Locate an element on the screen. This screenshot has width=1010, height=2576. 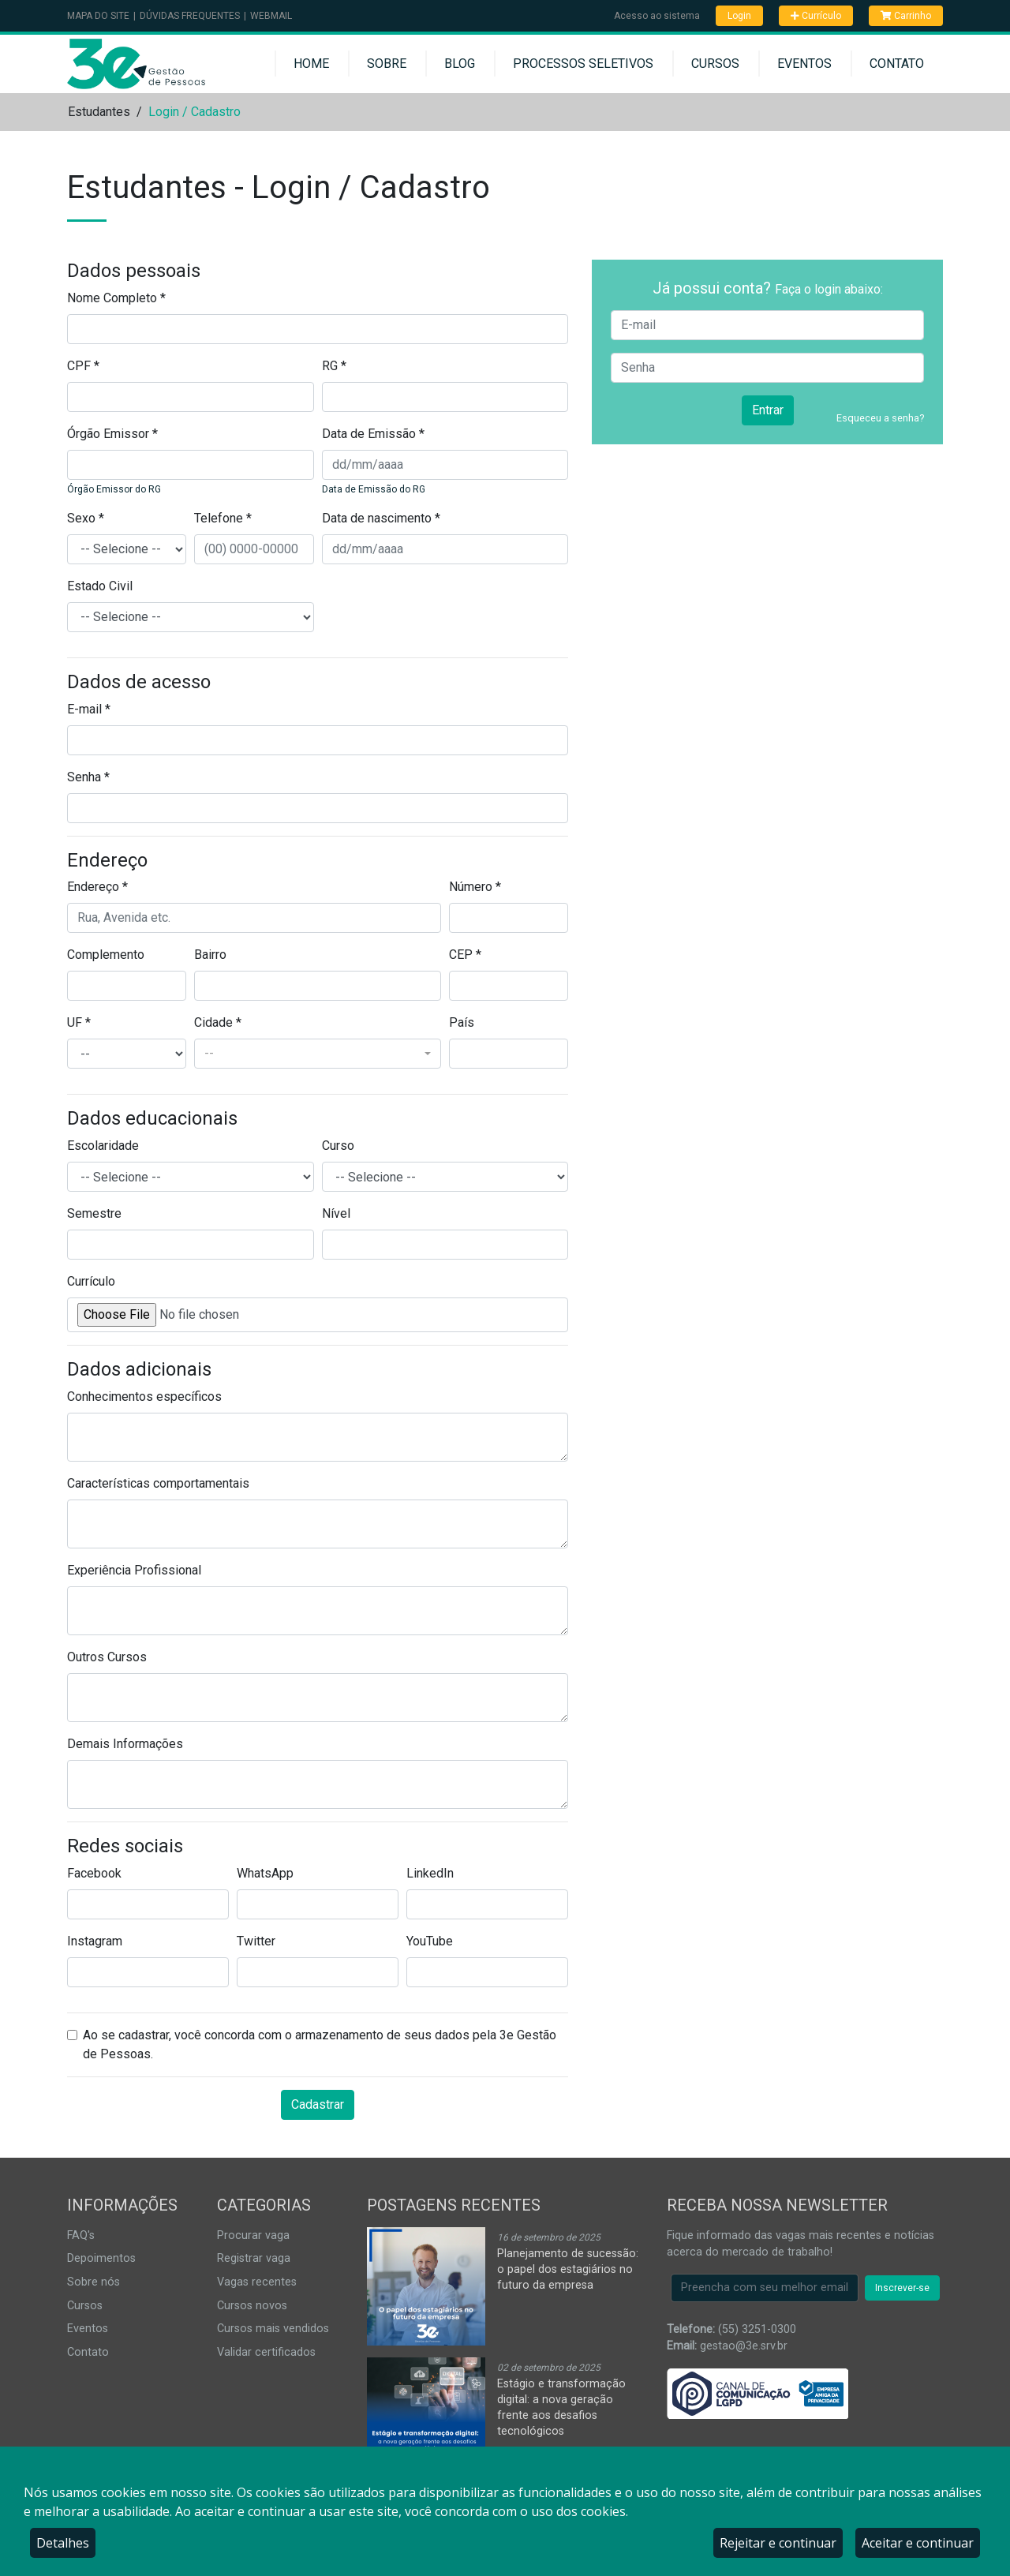
Data de nascimento * is located at coordinates (381, 518).